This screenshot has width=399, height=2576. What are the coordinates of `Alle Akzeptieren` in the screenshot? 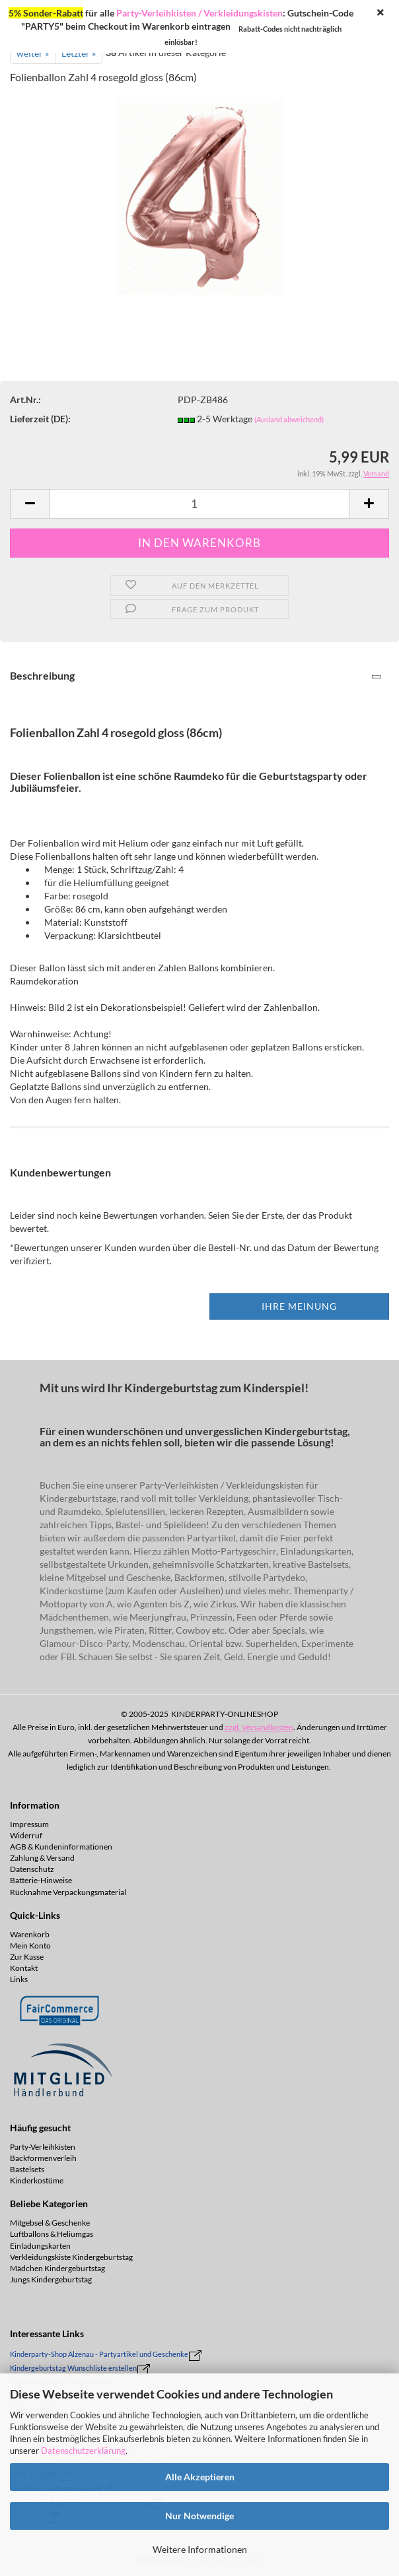 It's located at (200, 2476).